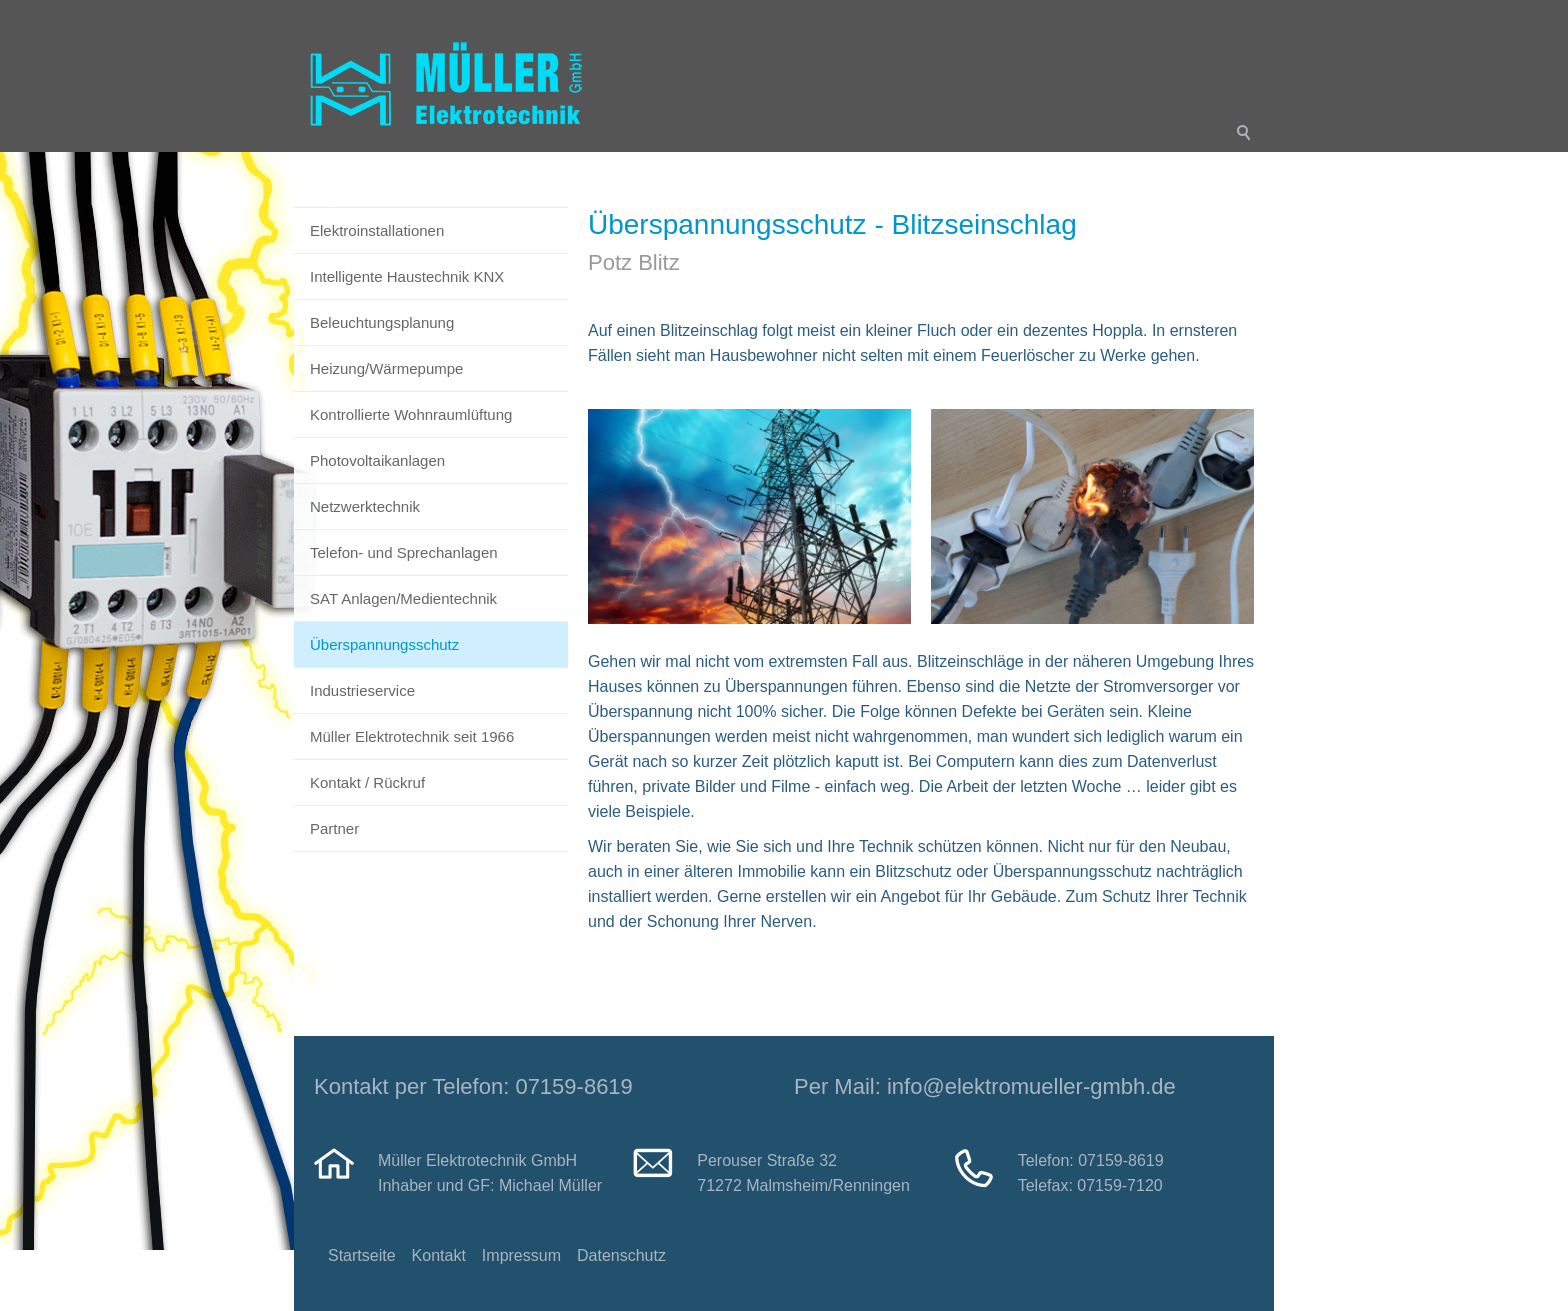  I want to click on Impressum, so click(521, 1255).